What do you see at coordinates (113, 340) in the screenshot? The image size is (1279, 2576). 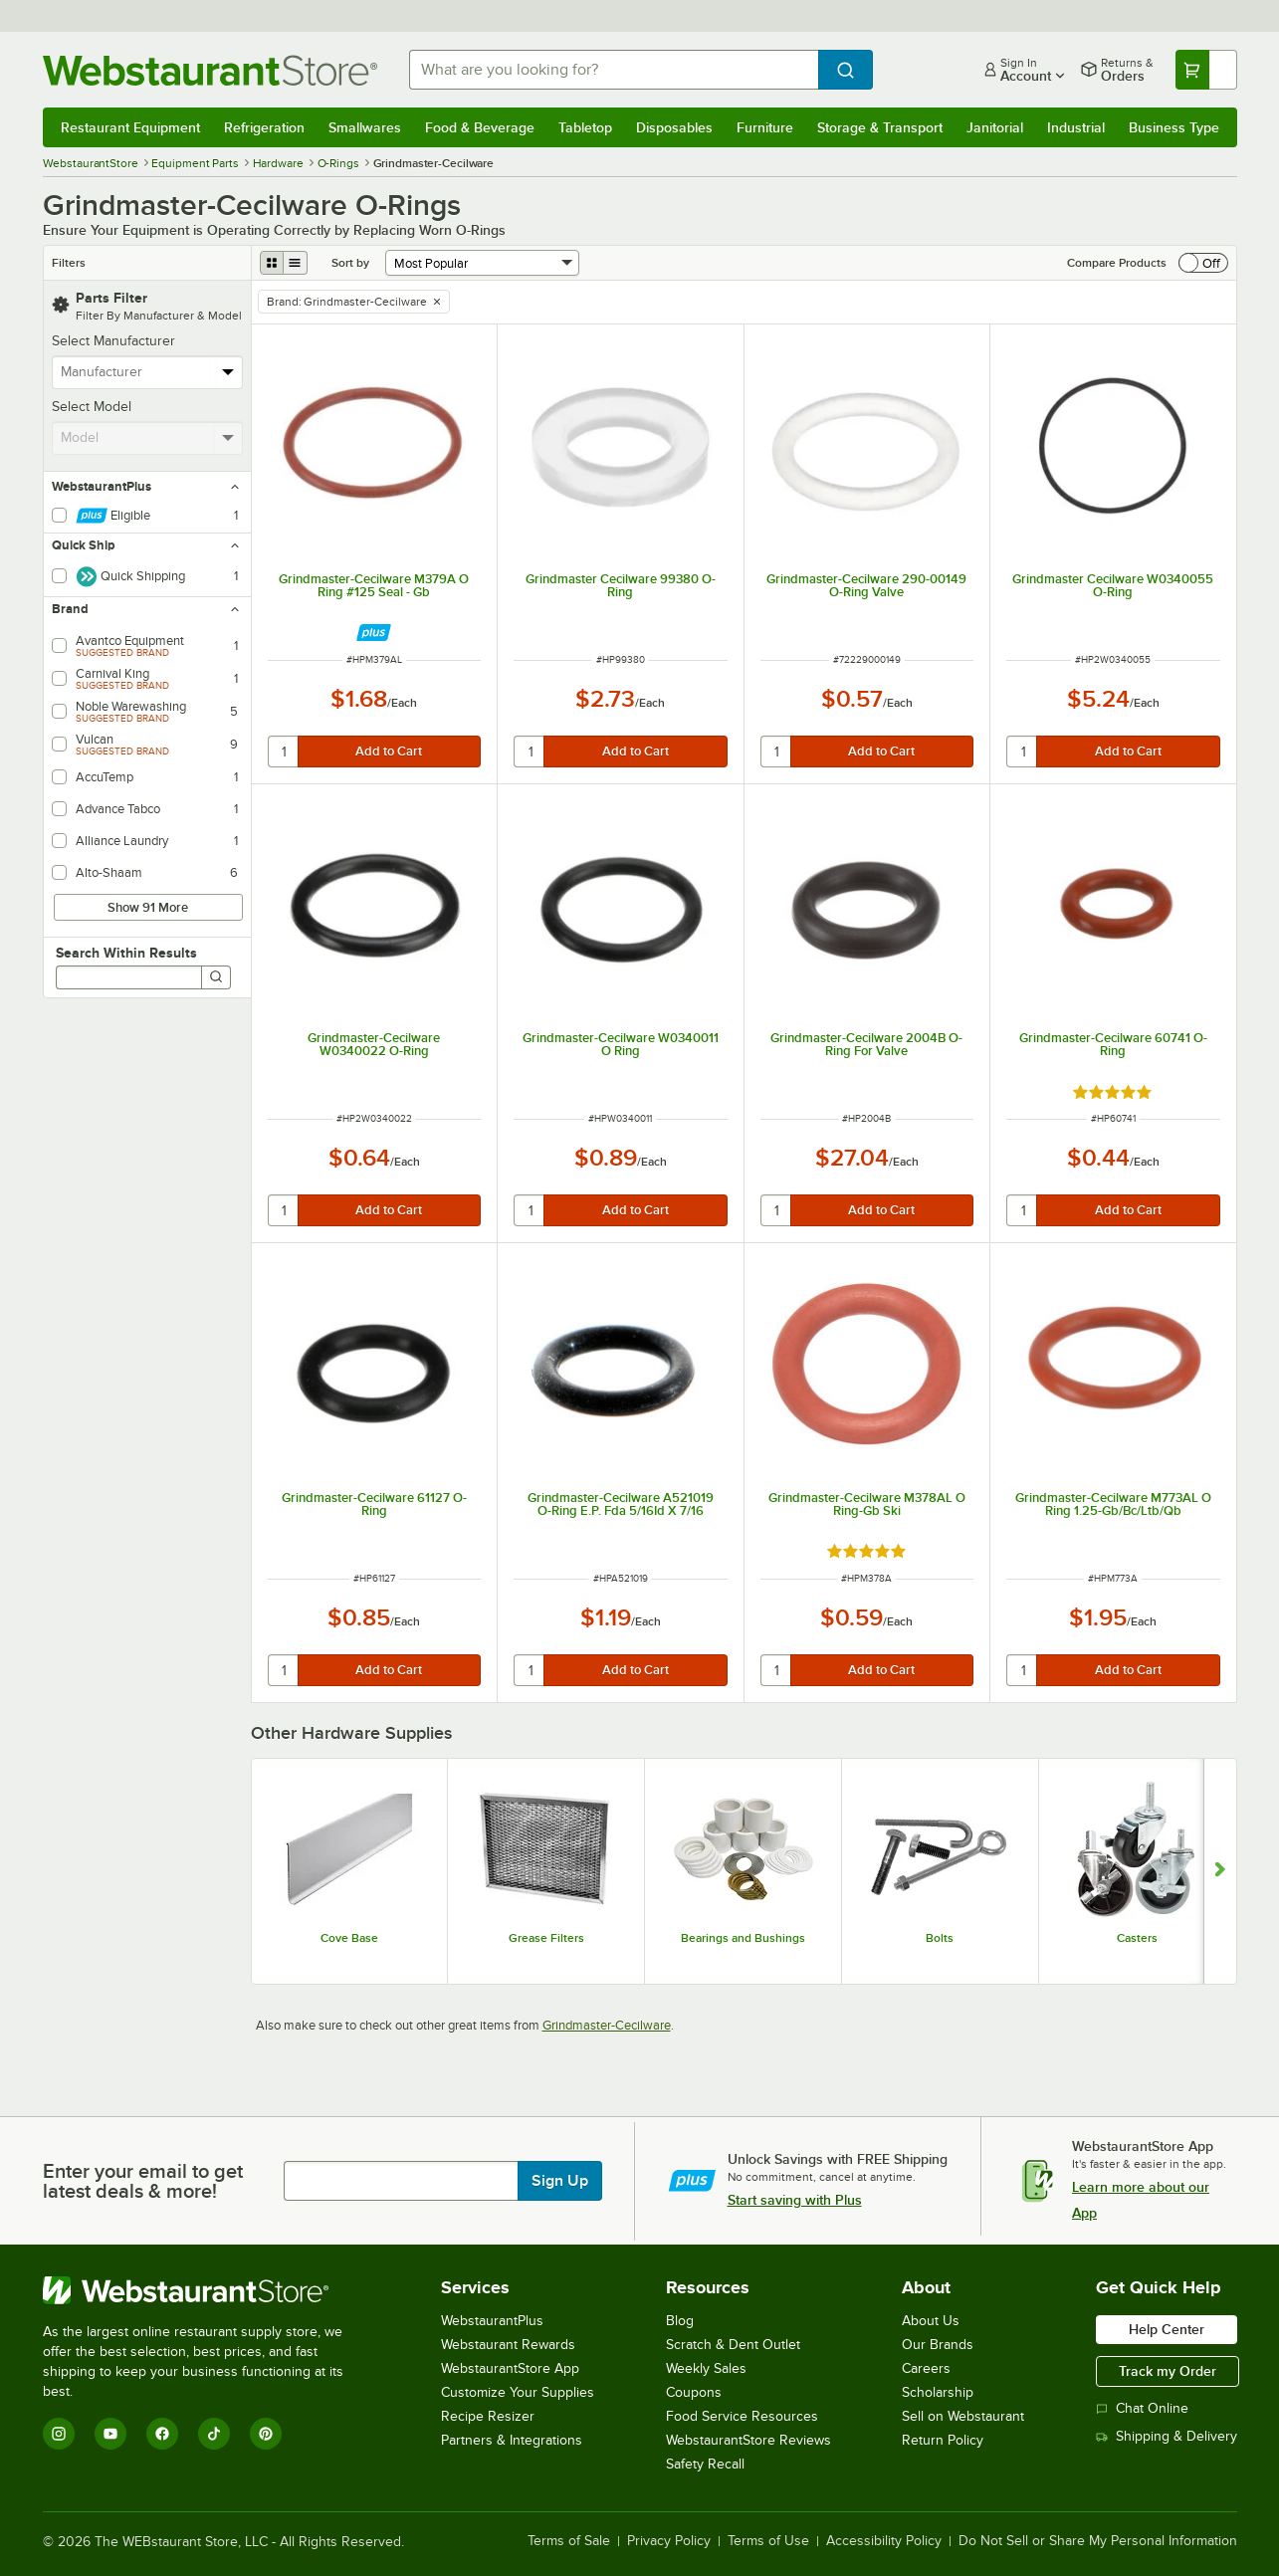 I see `Select Manufacturer` at bounding box center [113, 340].